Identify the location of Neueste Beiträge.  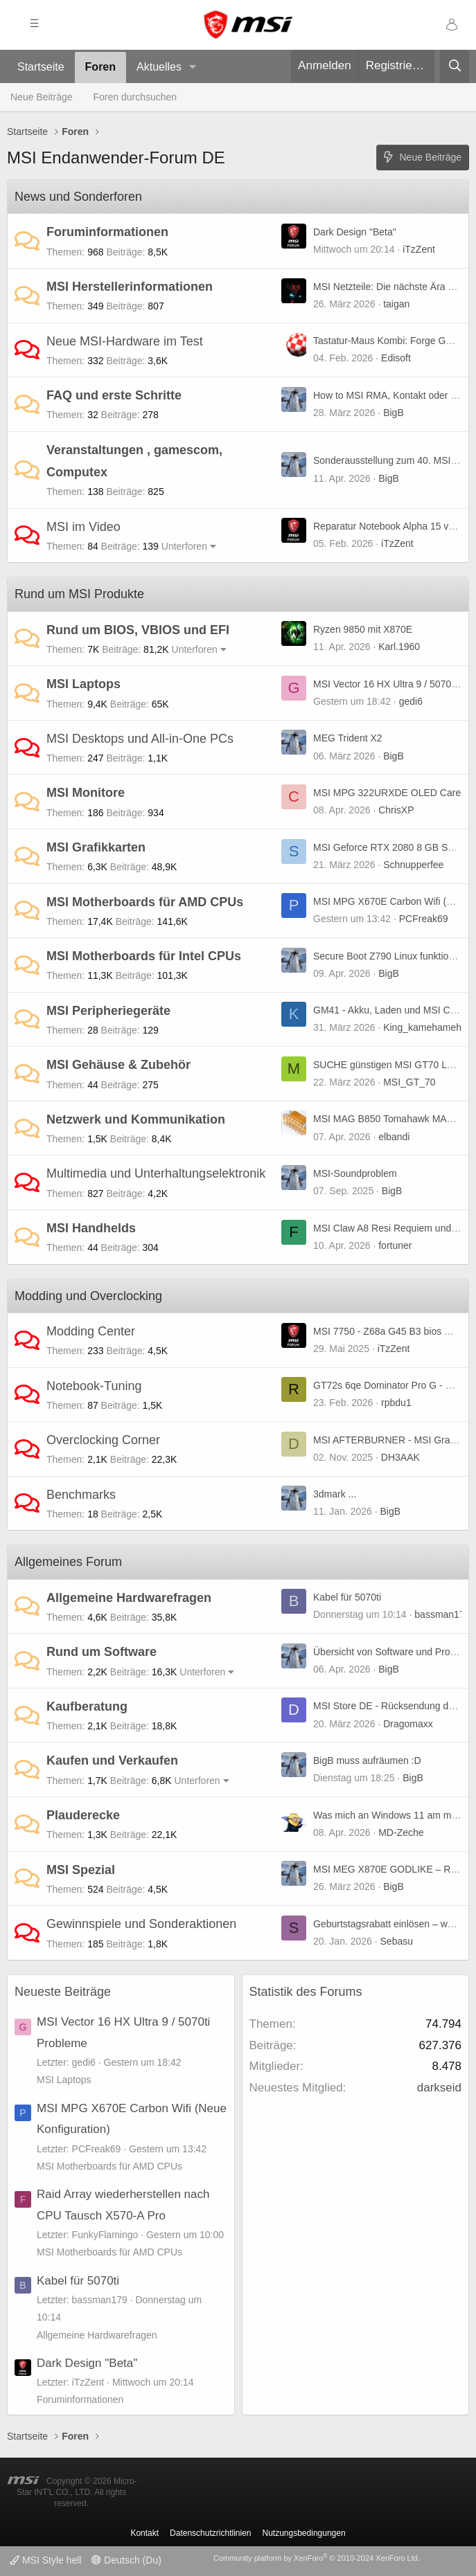
(63, 1992).